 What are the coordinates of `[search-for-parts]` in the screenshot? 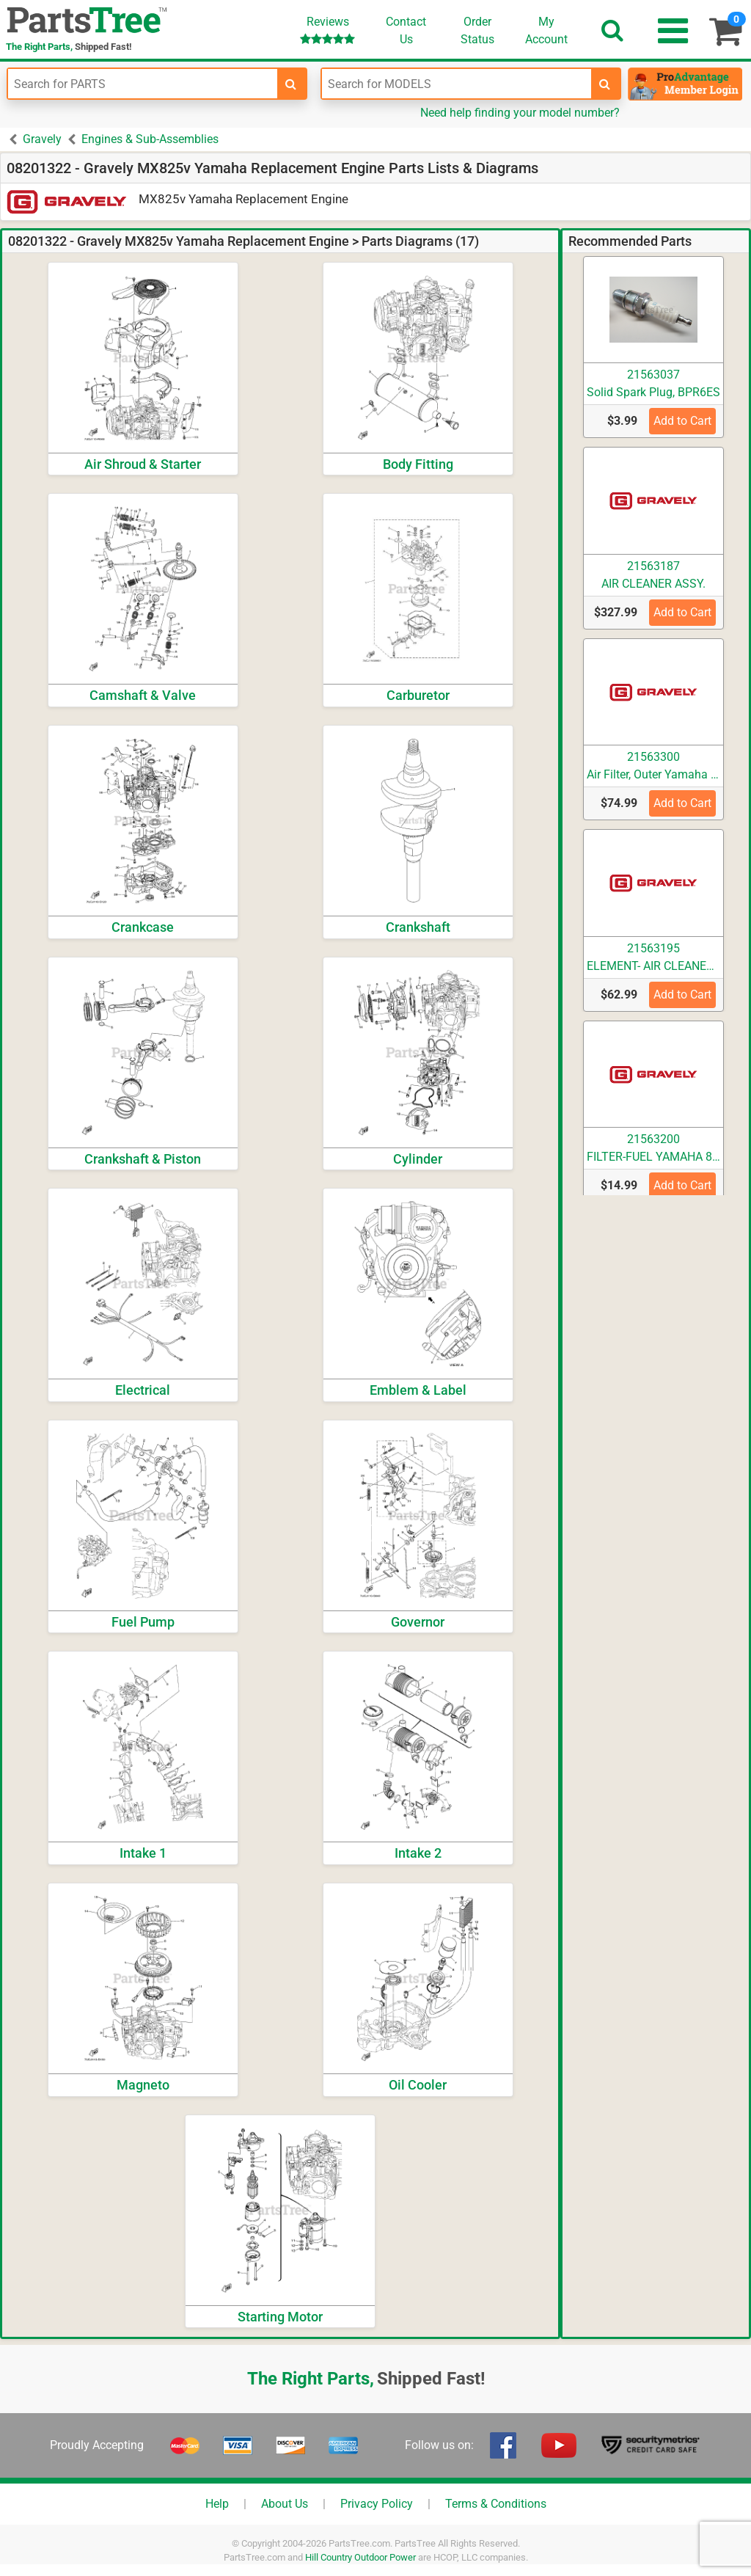 It's located at (291, 83).